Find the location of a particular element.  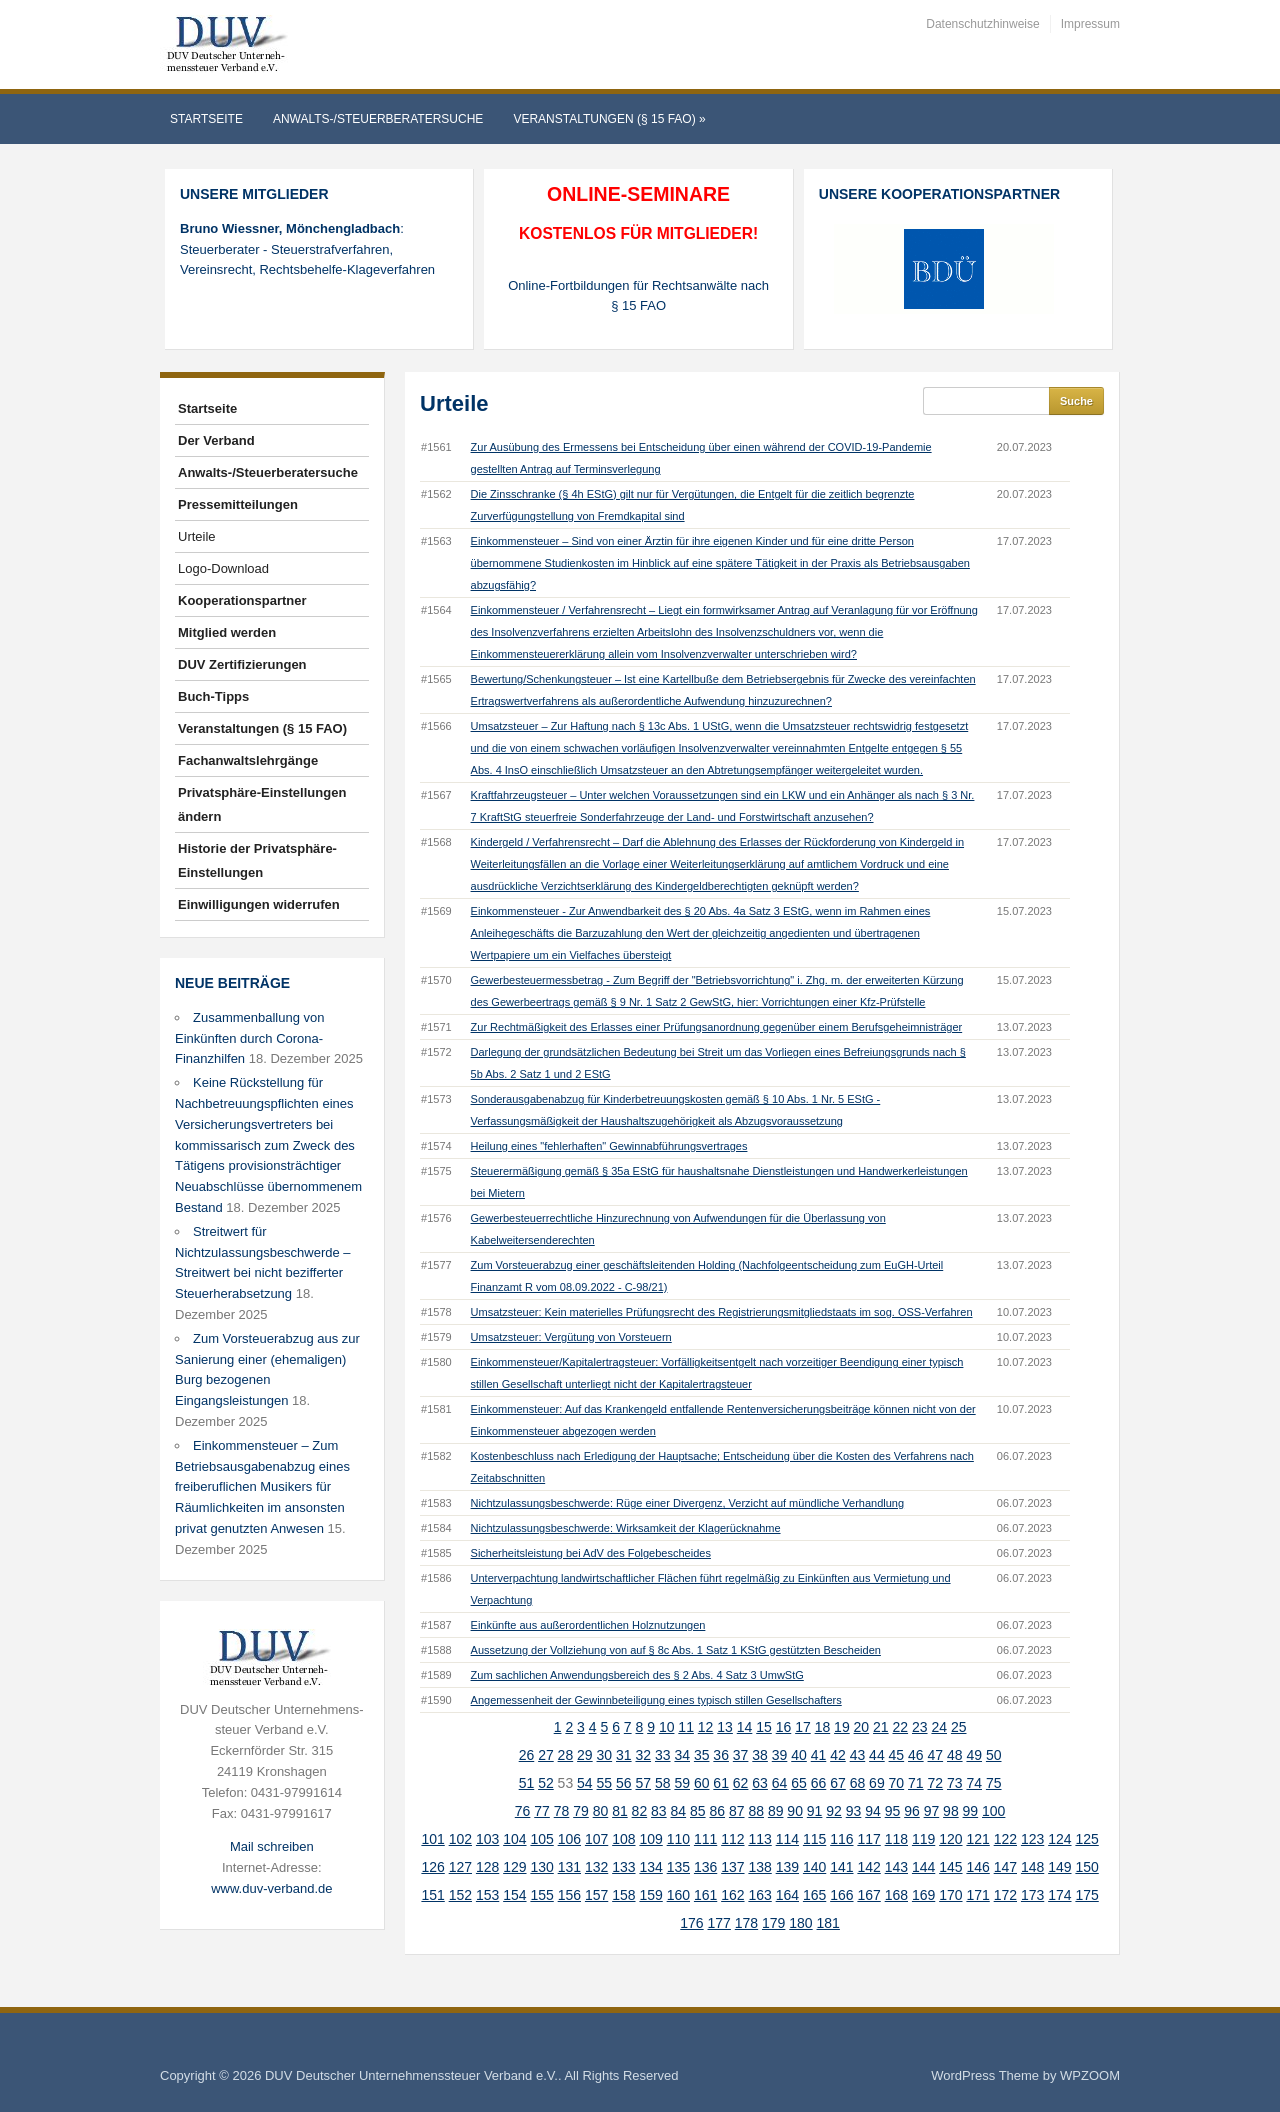

Impressum is located at coordinates (1090, 24).